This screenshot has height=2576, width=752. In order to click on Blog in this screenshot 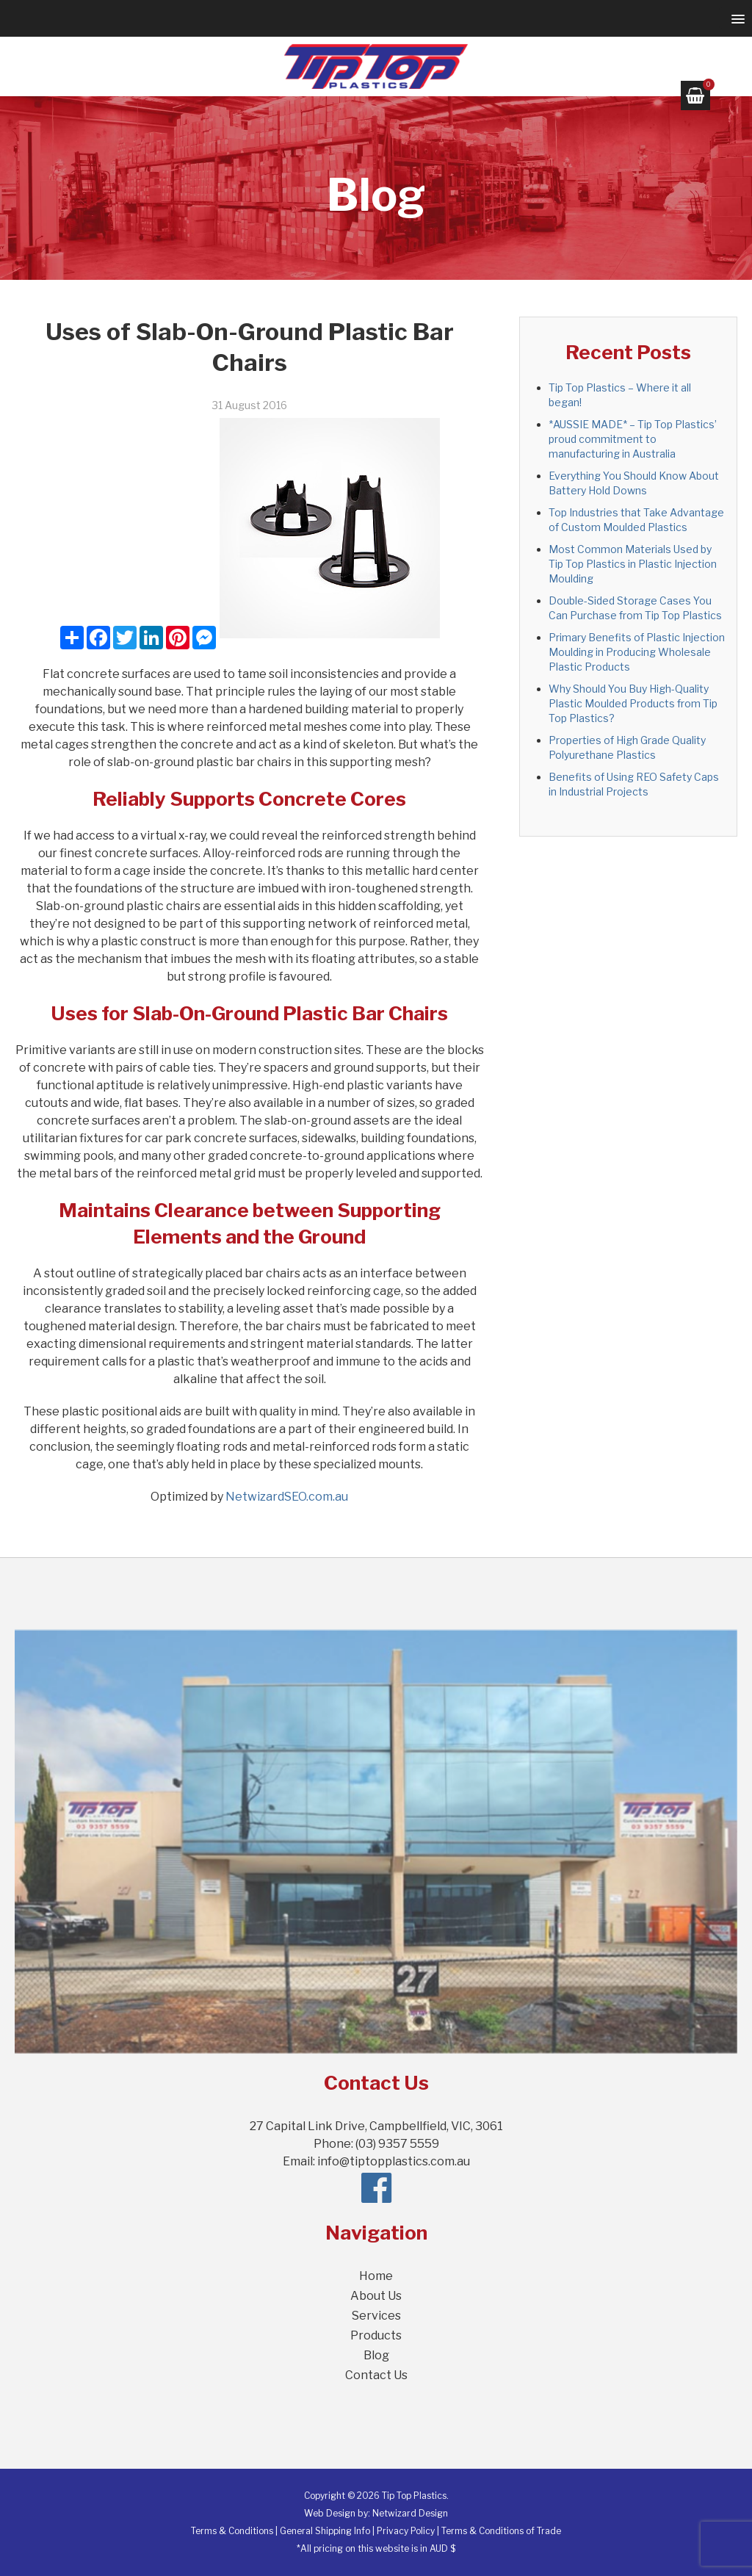, I will do `click(376, 2355)`.